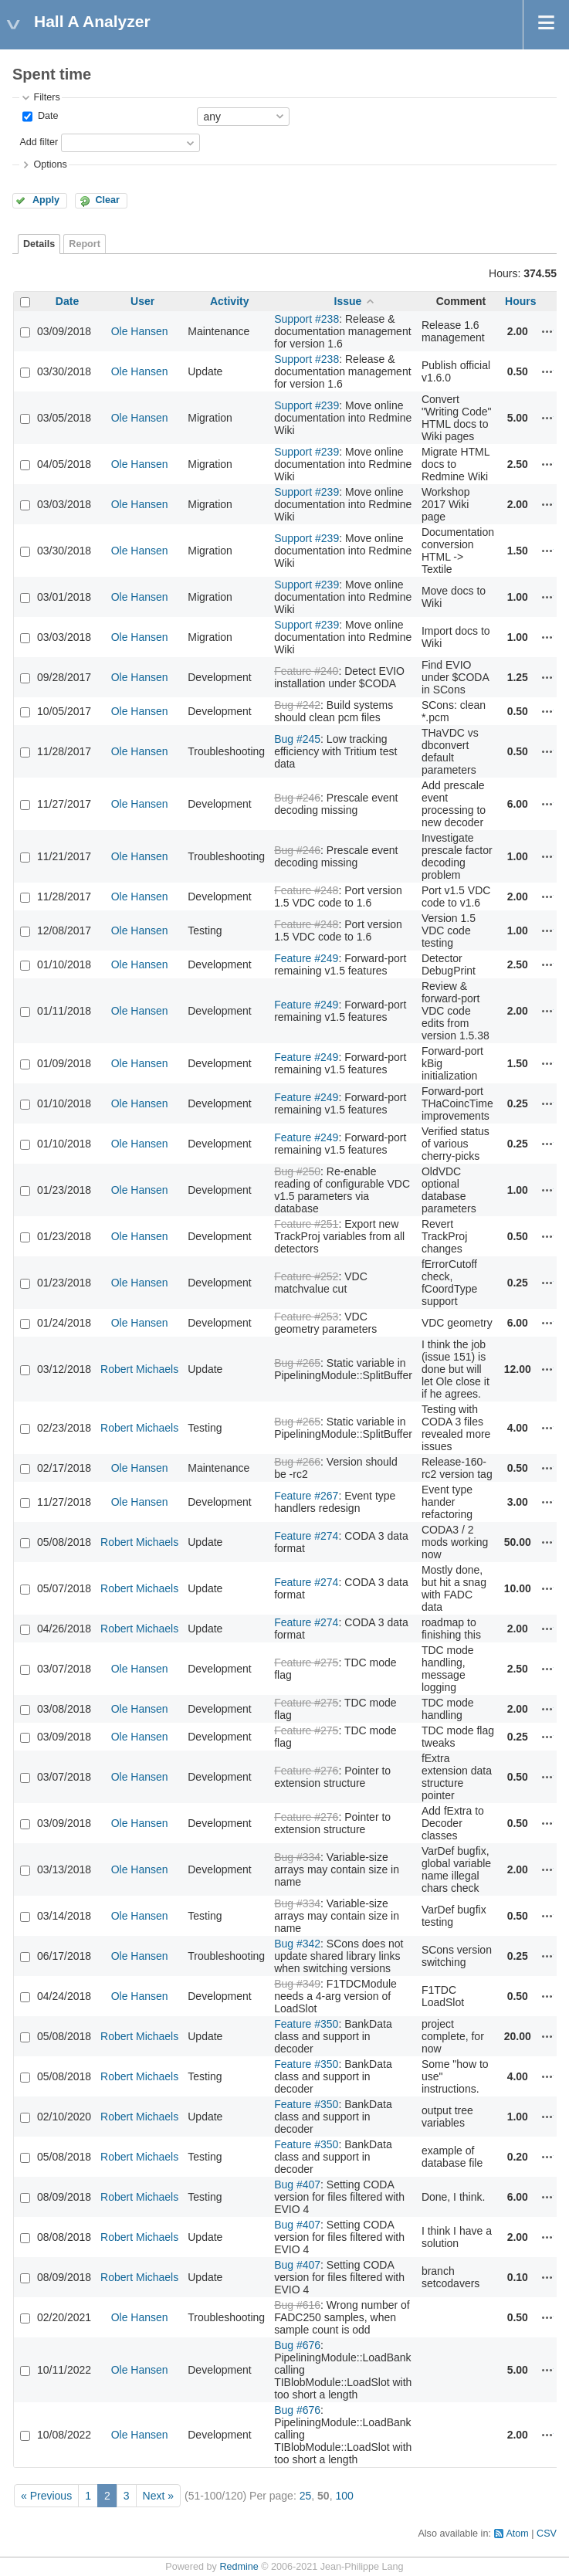  I want to click on Options, so click(49, 164).